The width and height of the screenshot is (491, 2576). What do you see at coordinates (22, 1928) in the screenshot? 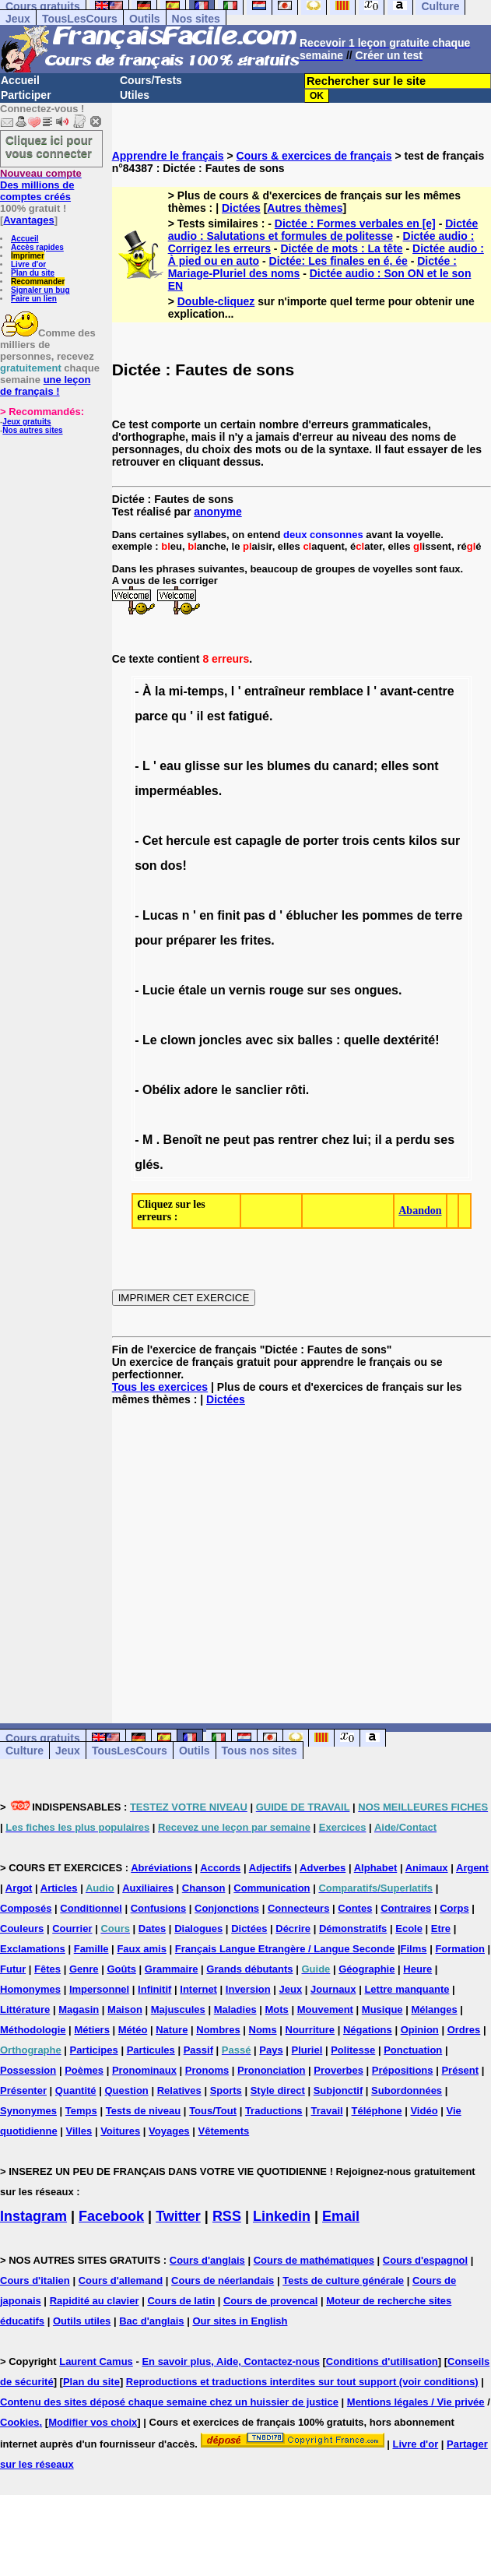
I see `Couleurs` at bounding box center [22, 1928].